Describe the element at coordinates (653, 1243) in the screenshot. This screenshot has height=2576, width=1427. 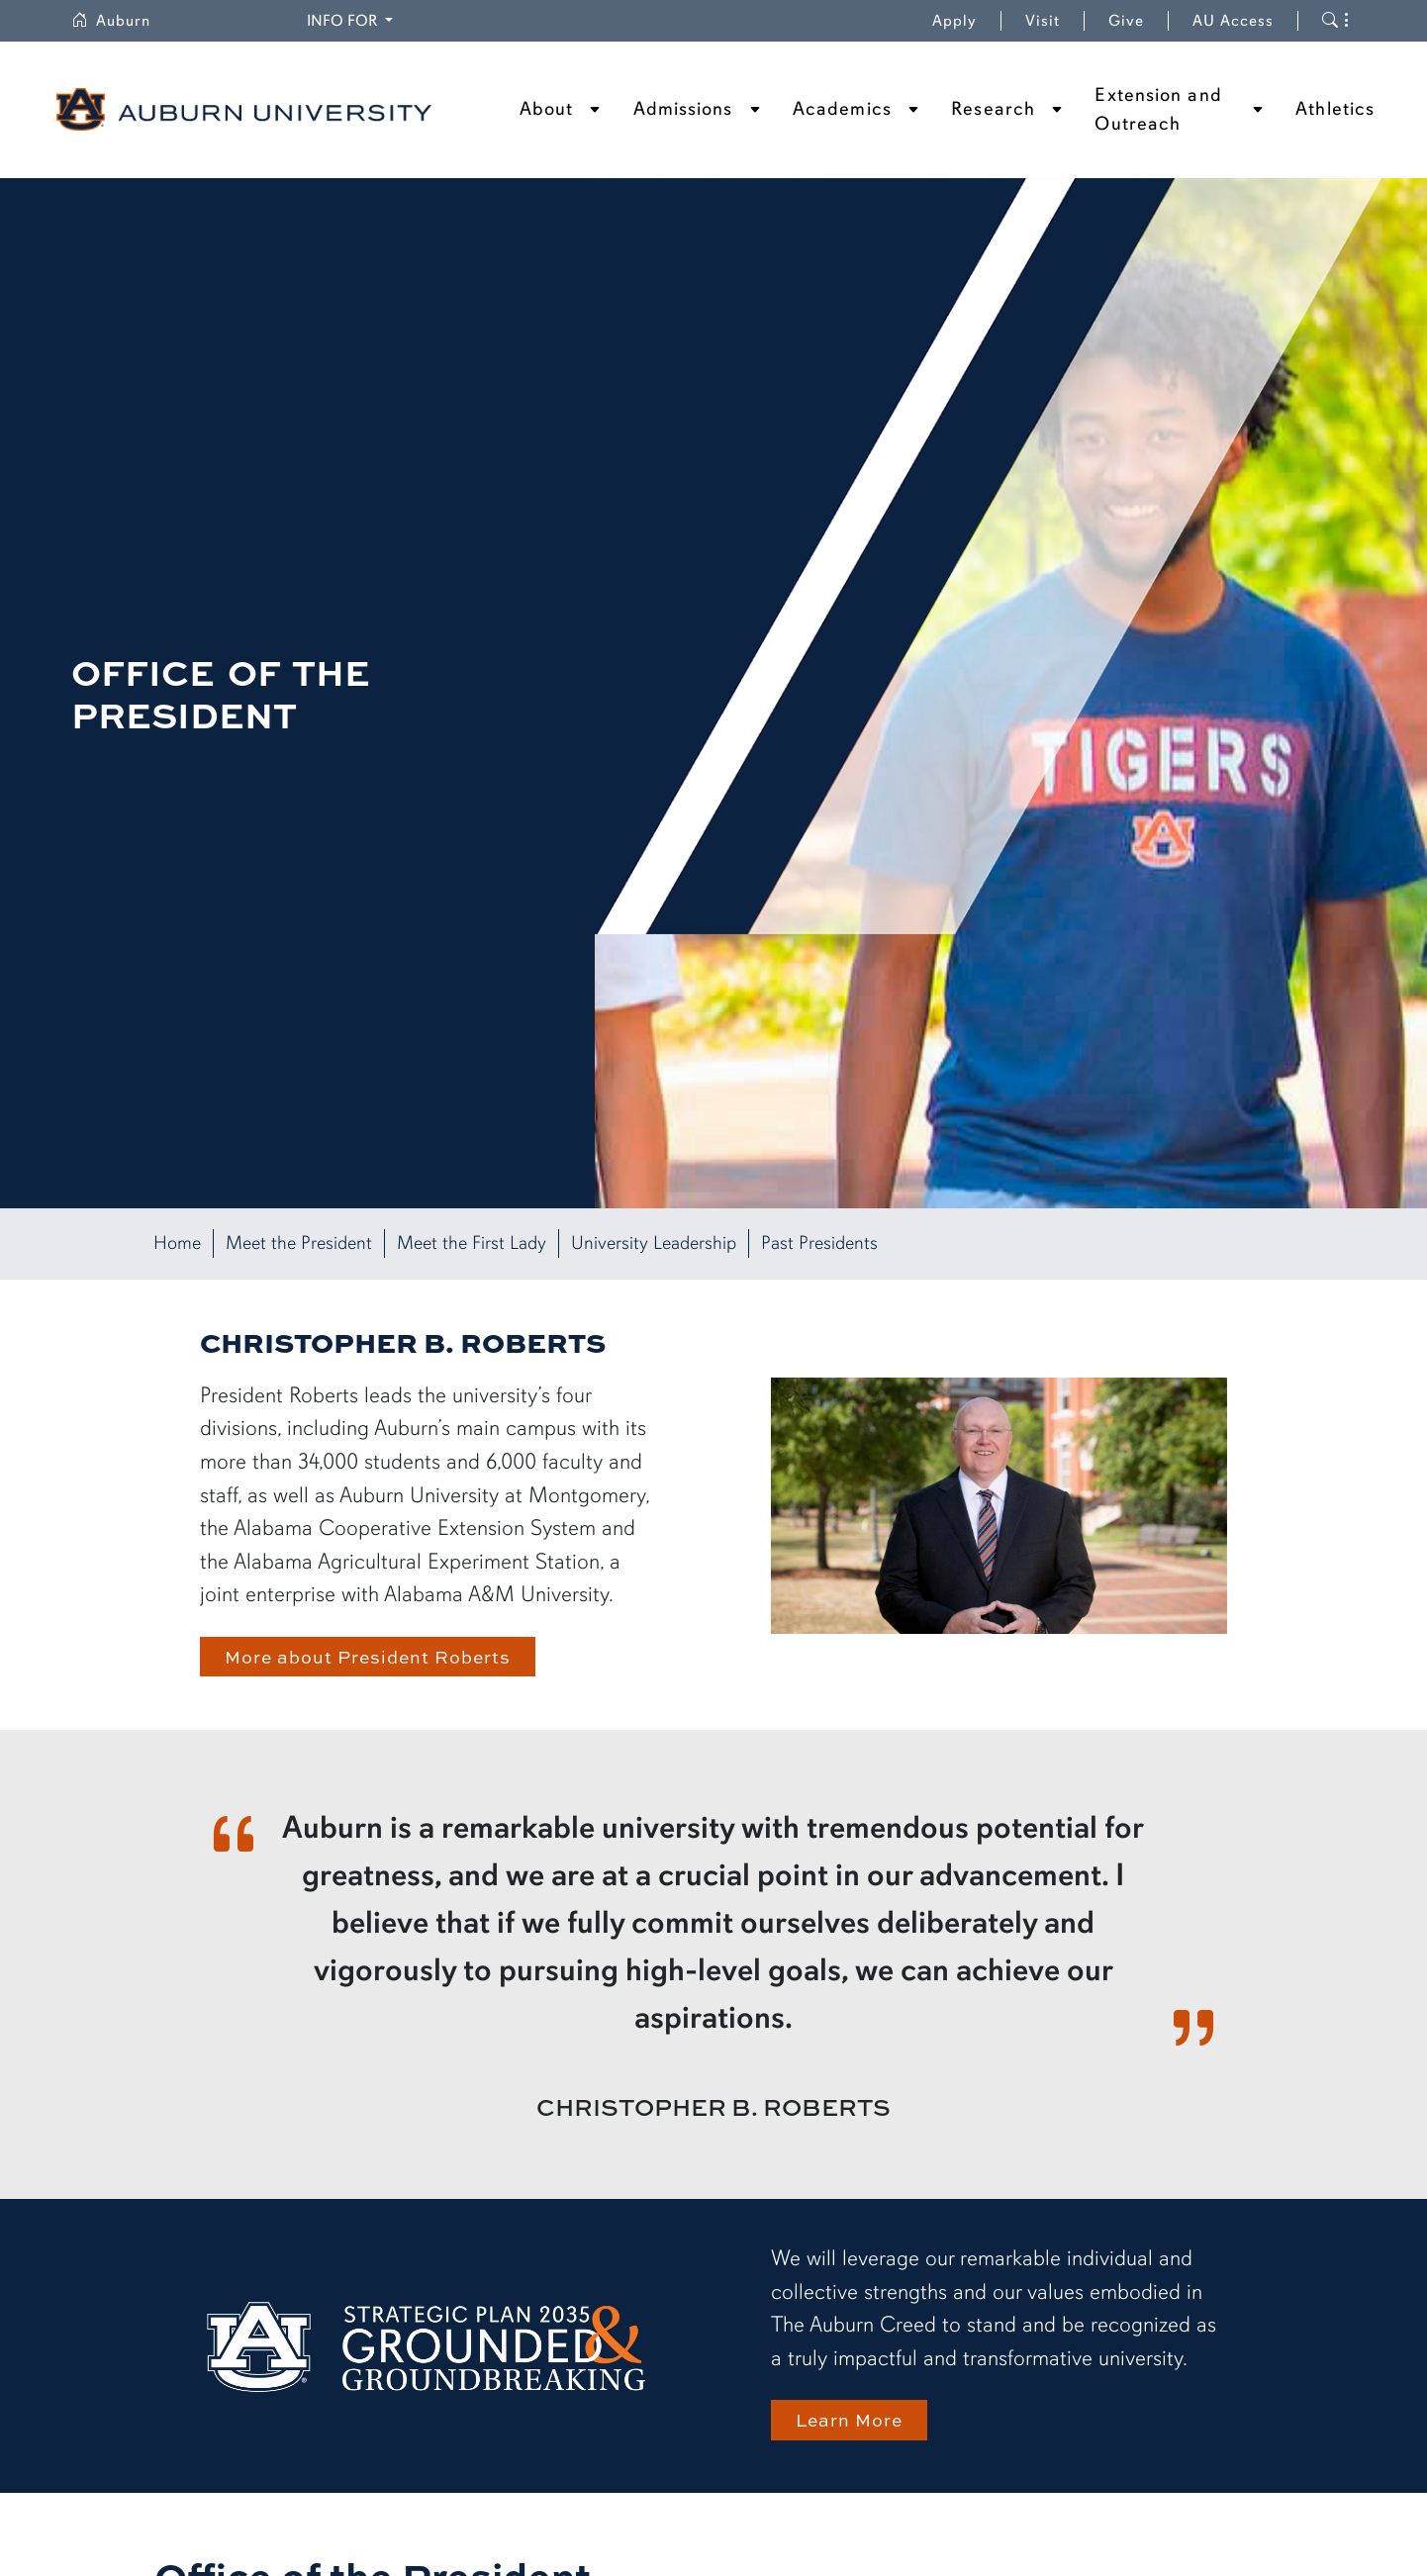
I see `University Leadership` at that location.